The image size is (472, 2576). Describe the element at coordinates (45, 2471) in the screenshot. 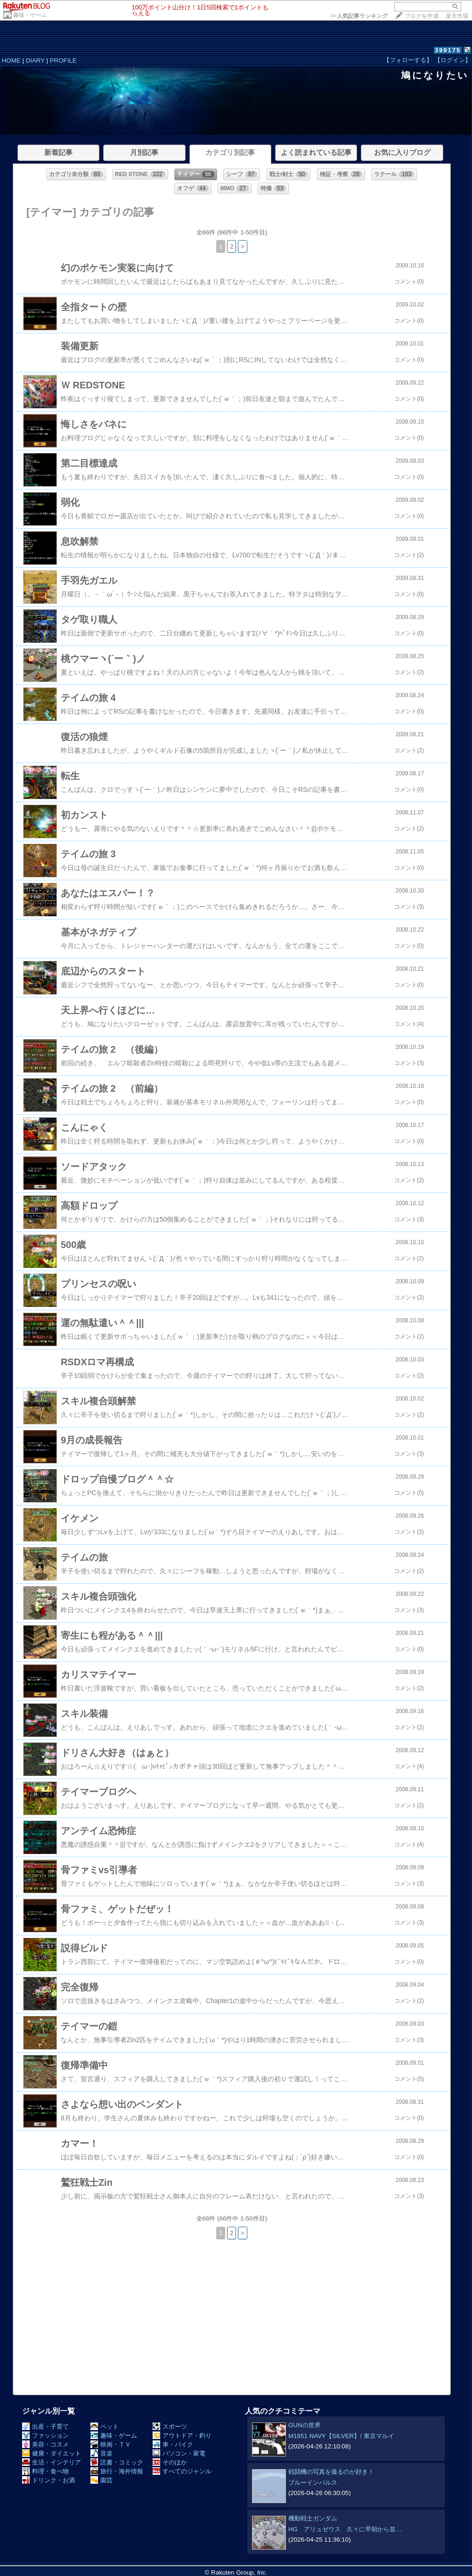

I see `料理・食べ物` at that location.